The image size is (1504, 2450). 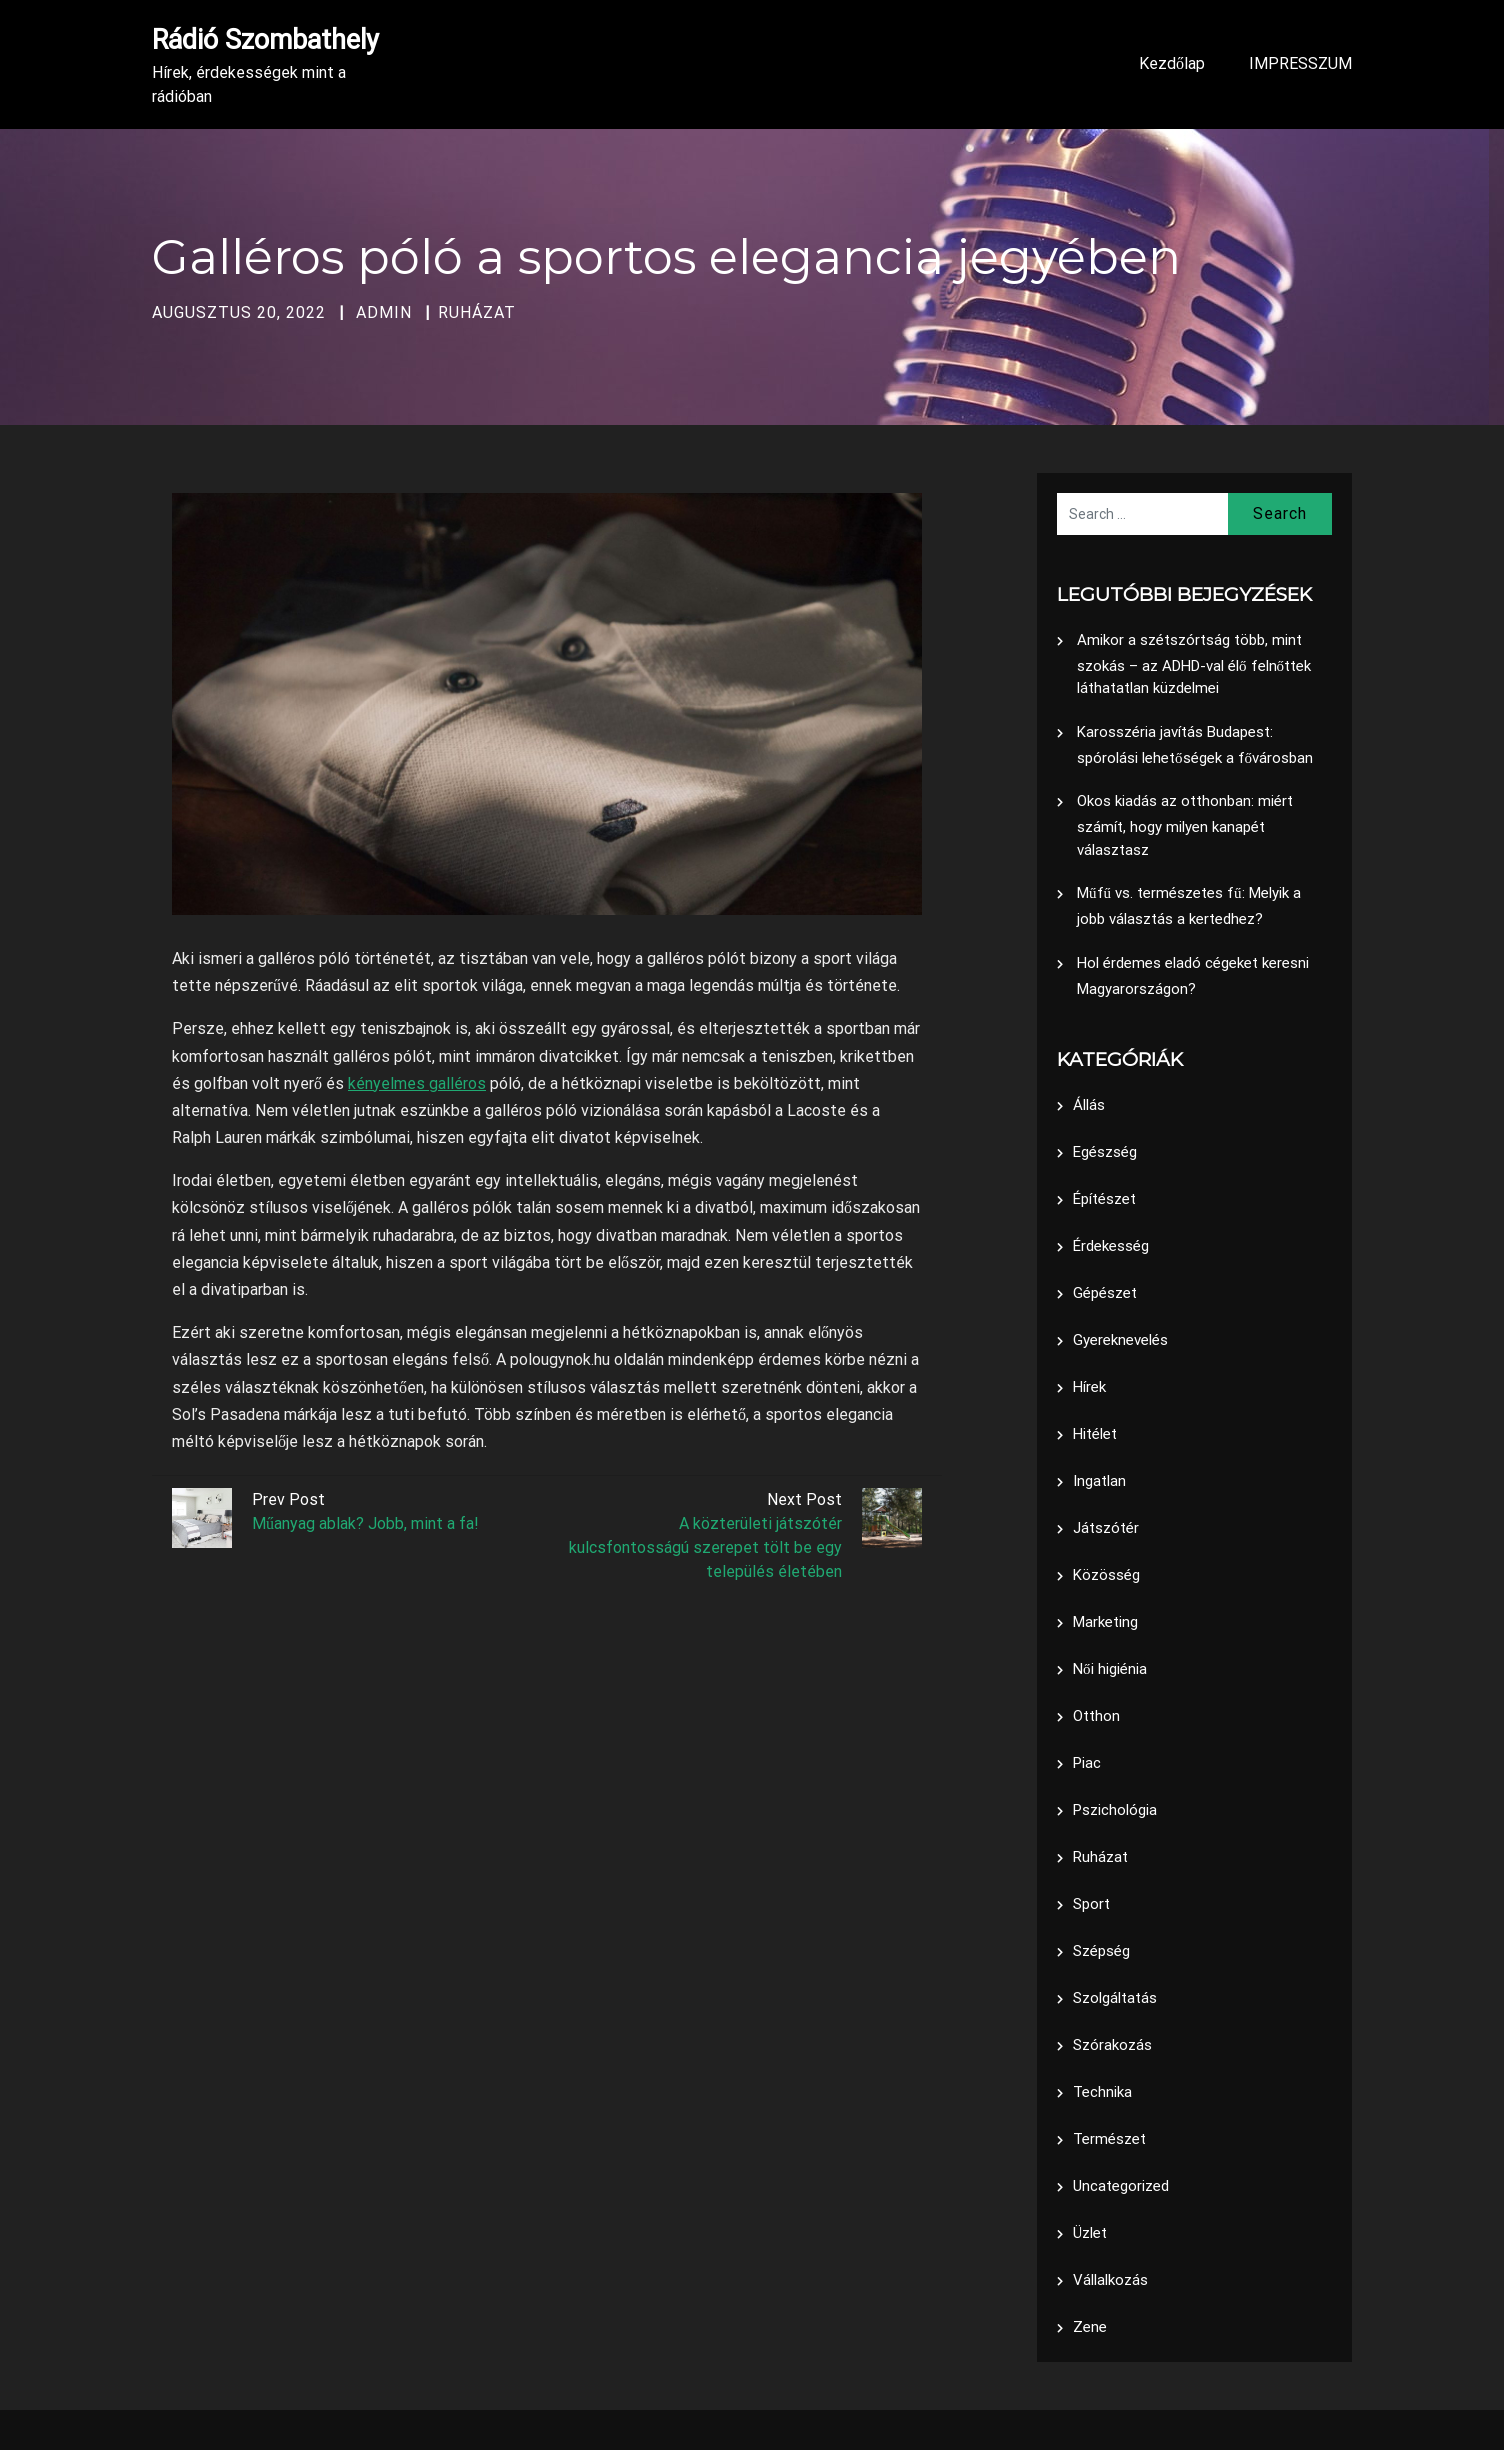 I want to click on Hírek, so click(x=1089, y=1387).